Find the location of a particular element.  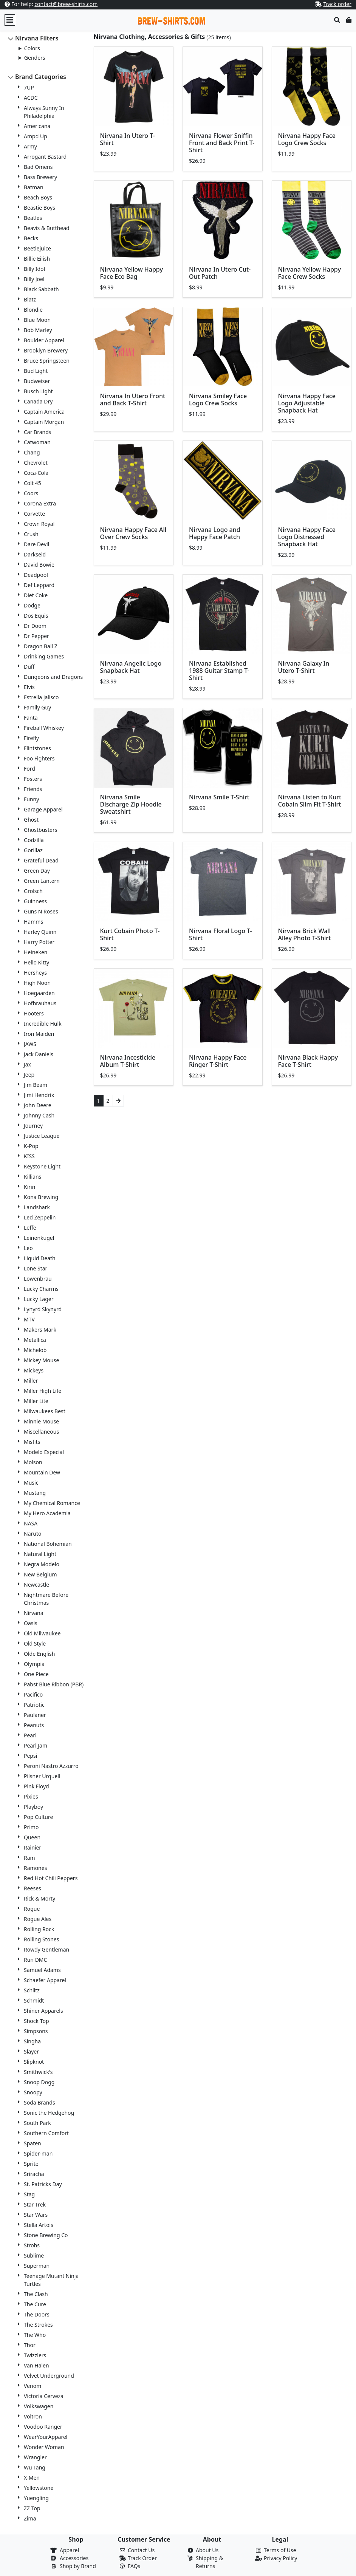

Rolling Rock is located at coordinates (39, 1929).